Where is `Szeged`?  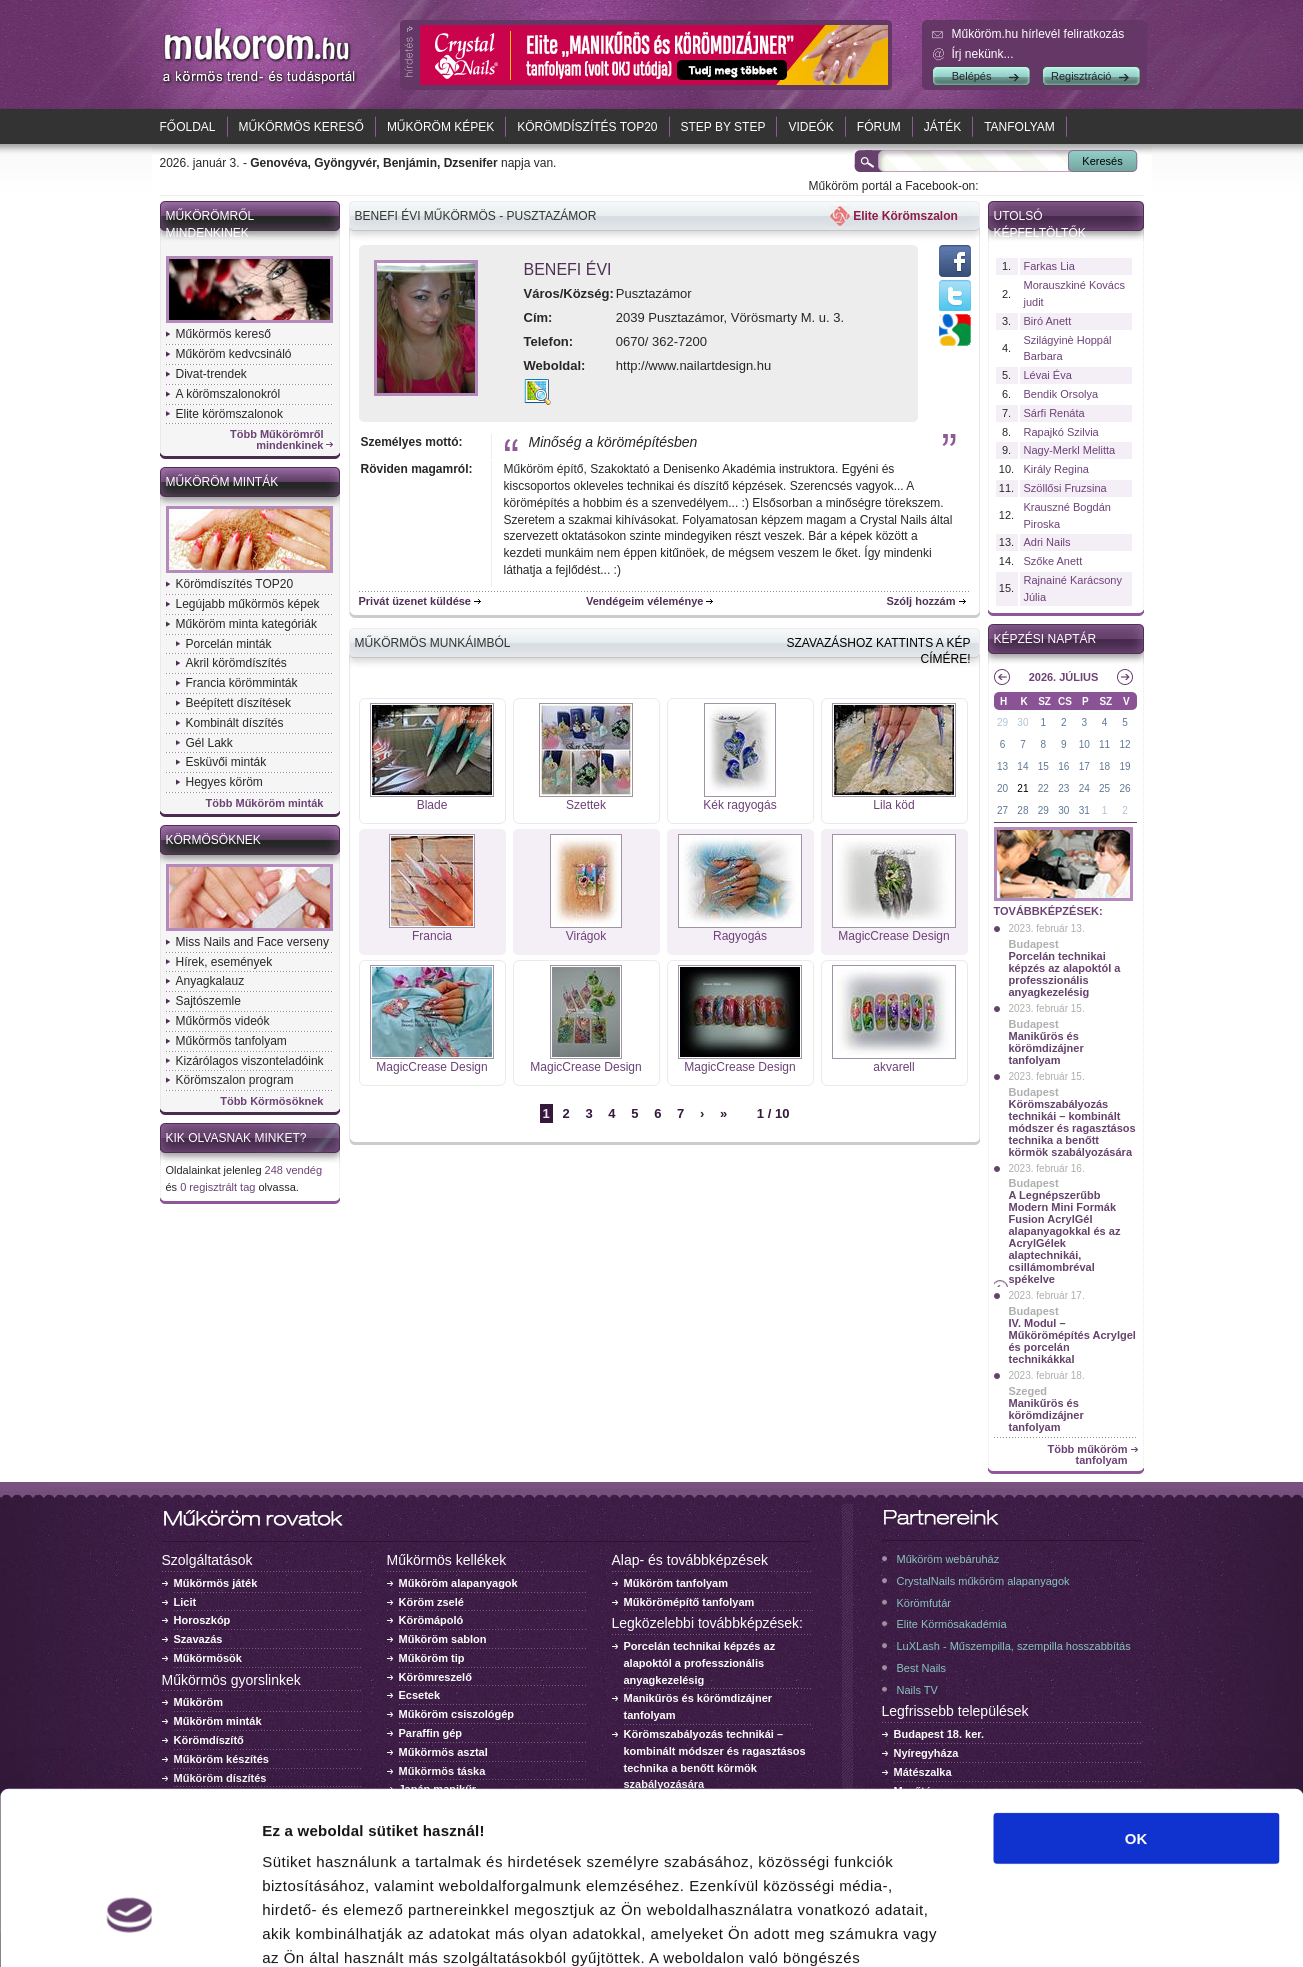
Szeged is located at coordinates (1028, 1391).